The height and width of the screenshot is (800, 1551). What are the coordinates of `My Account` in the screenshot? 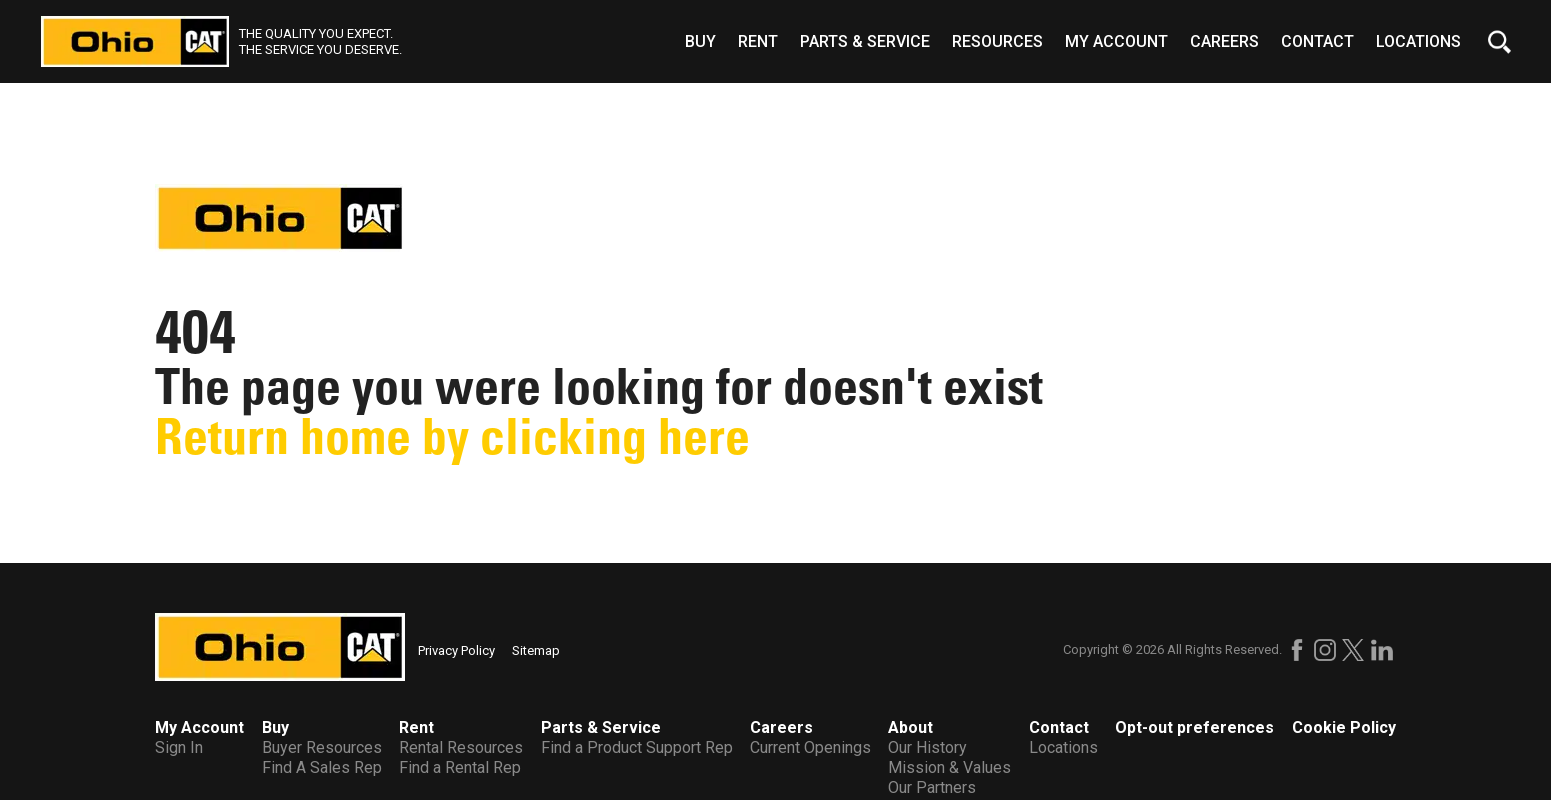 It's located at (1116, 41).